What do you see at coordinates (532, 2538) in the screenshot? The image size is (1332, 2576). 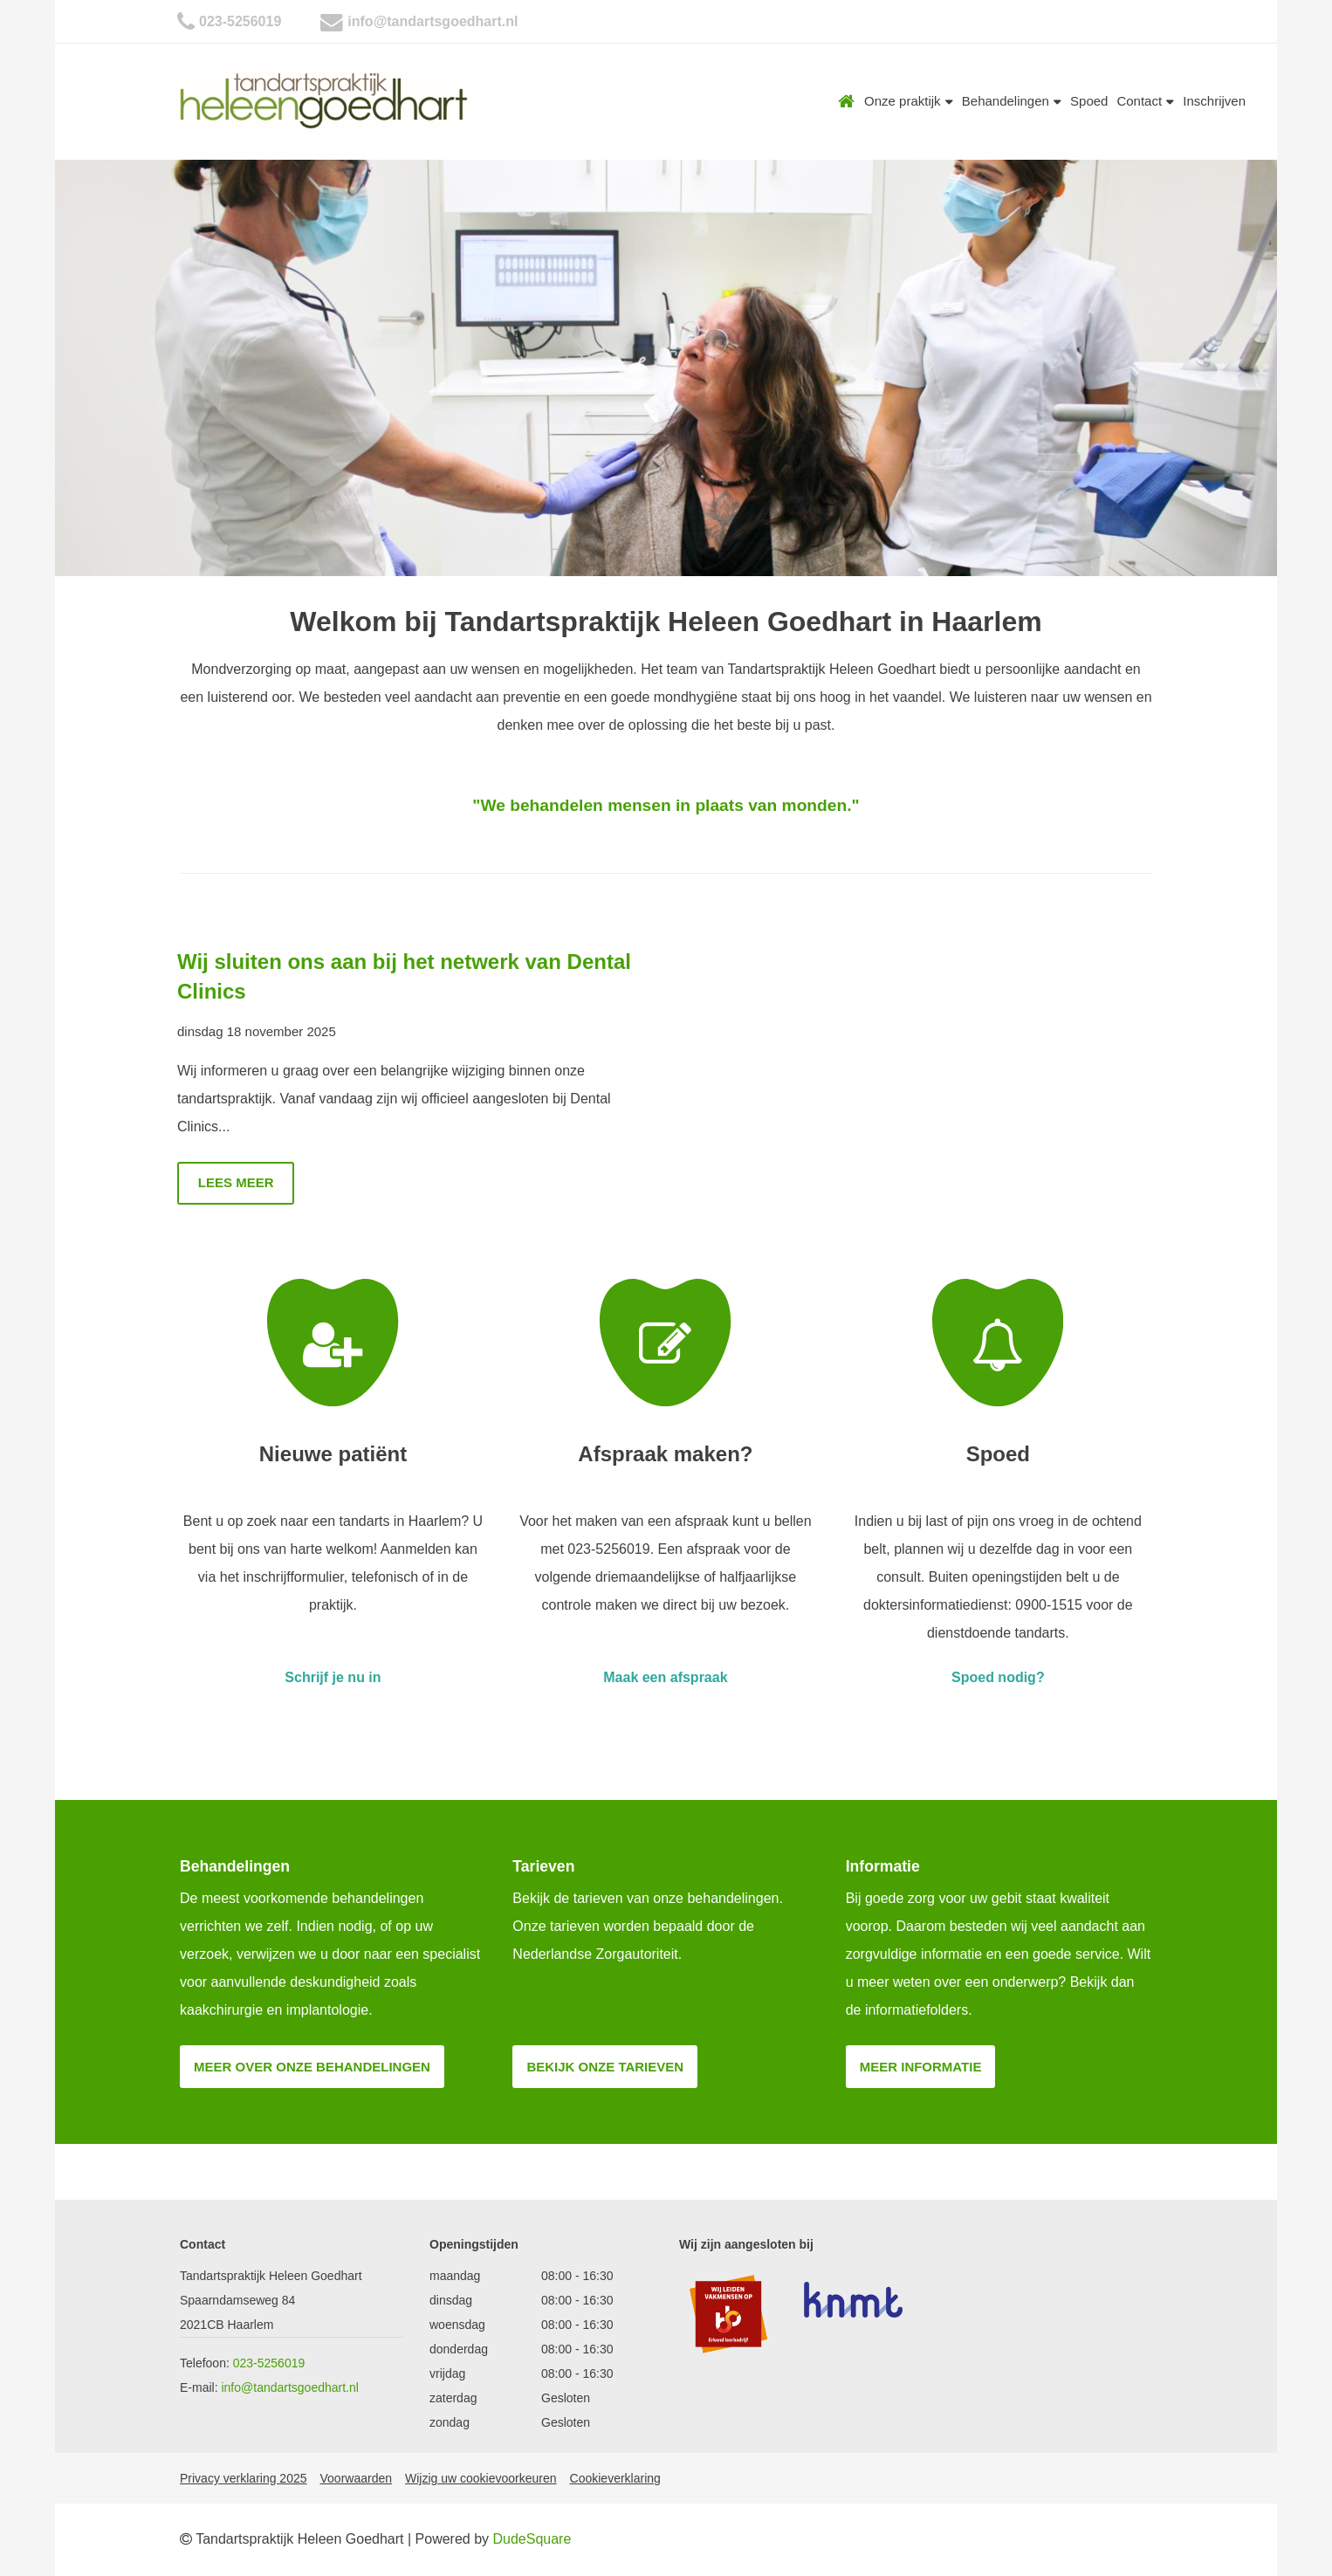 I see `DudeSquare` at bounding box center [532, 2538].